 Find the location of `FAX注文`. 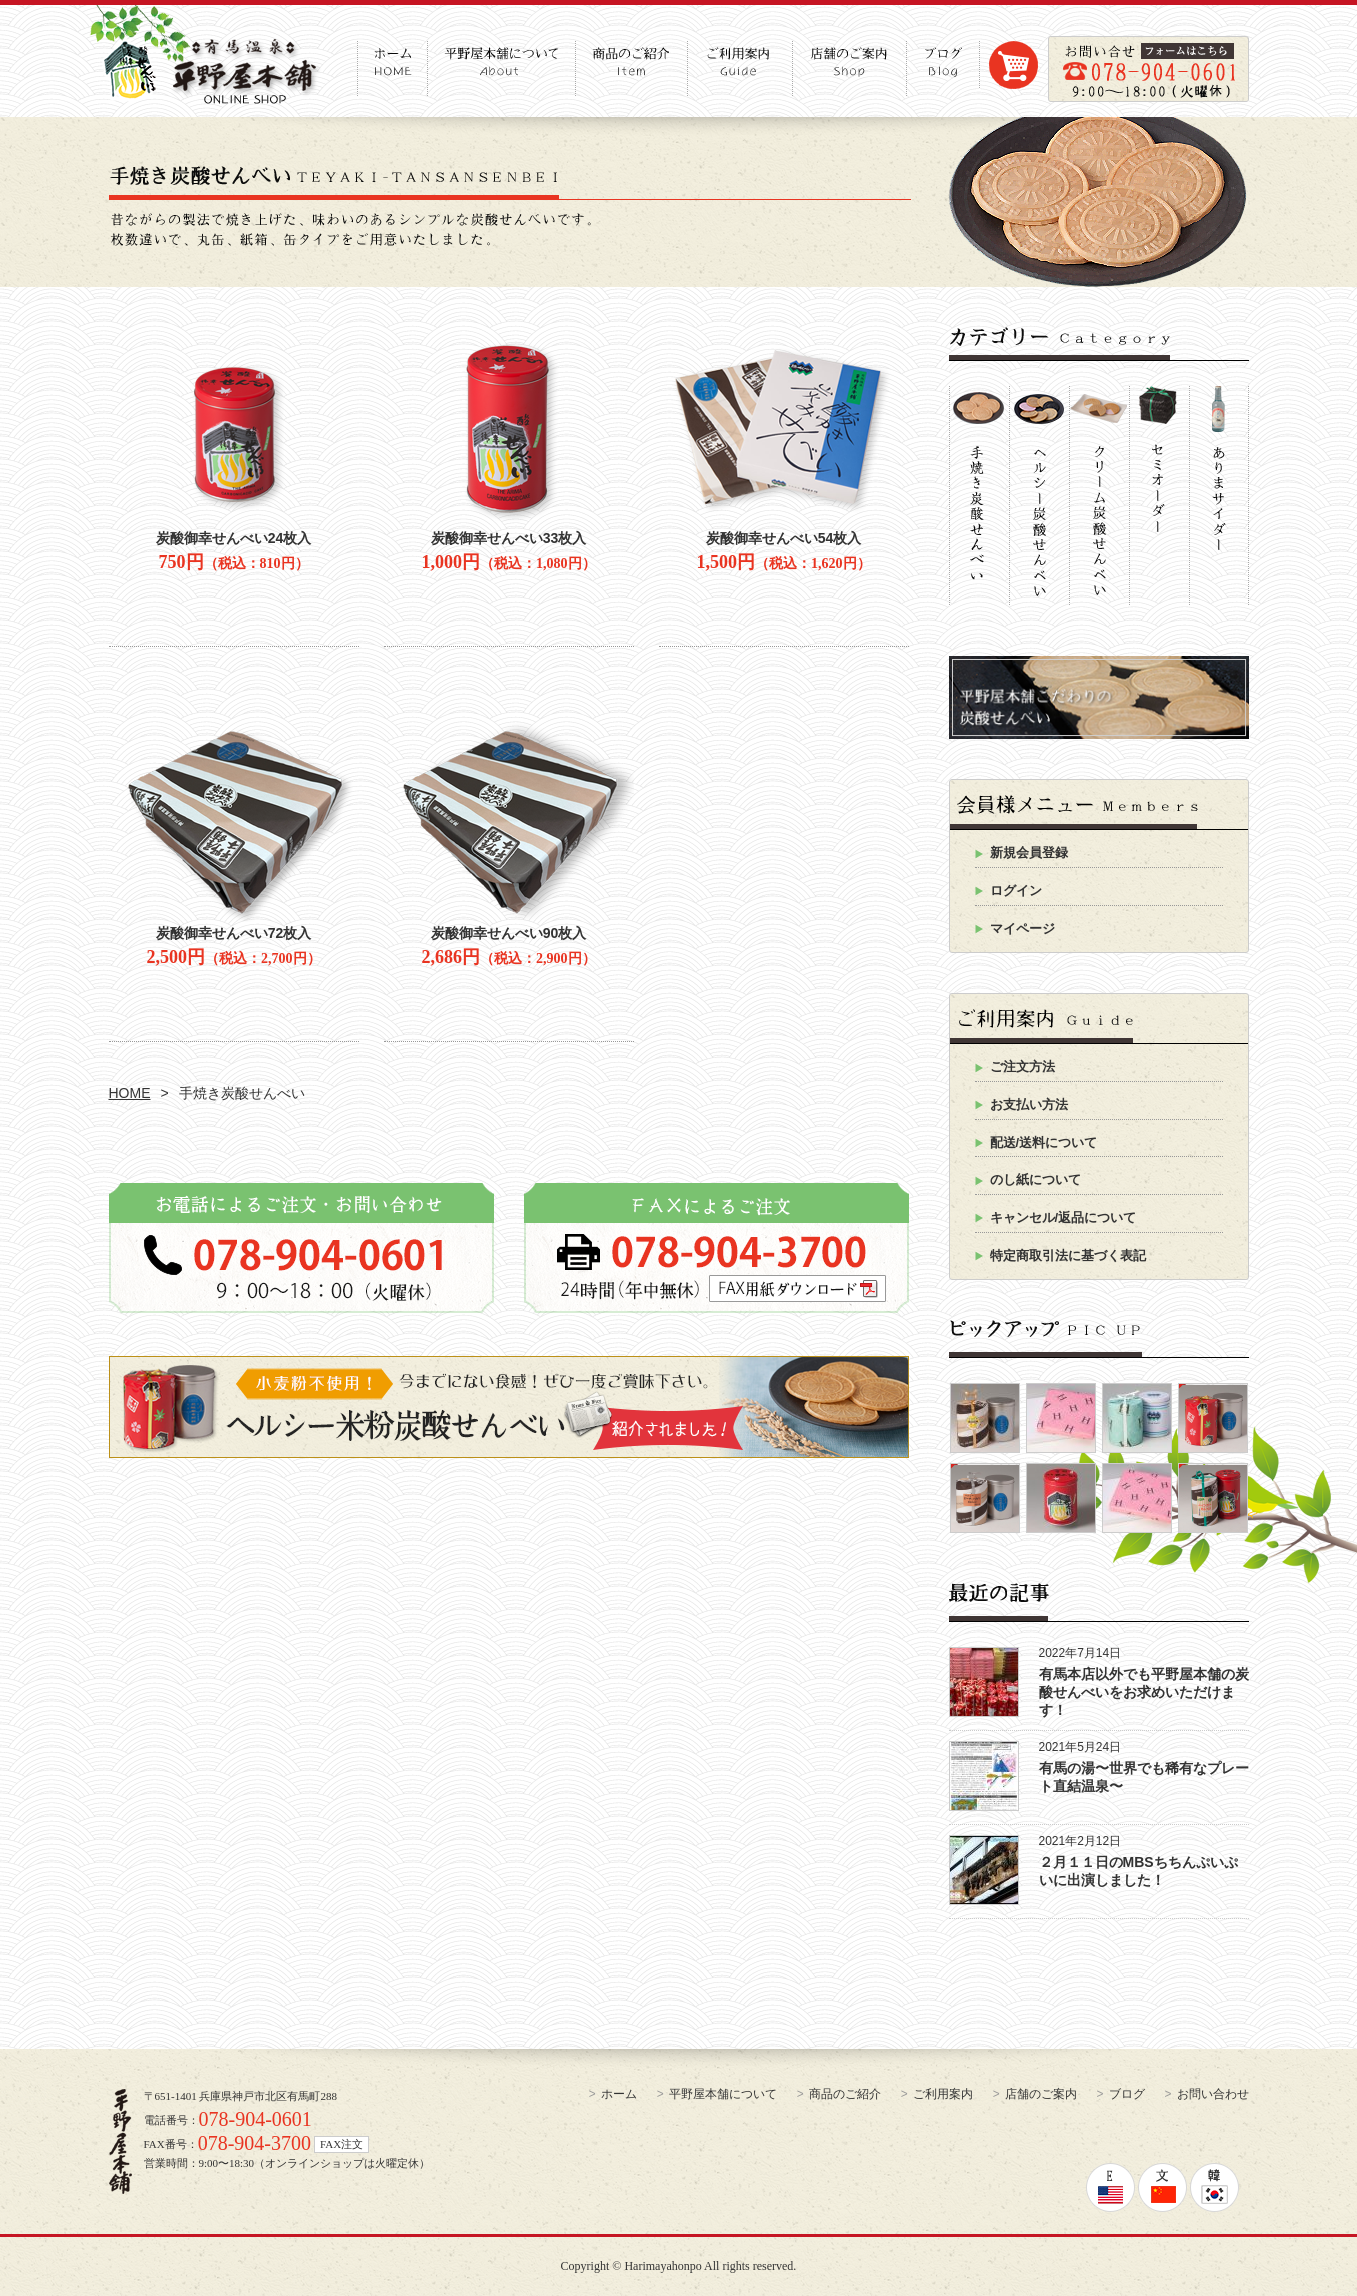

FAX注文 is located at coordinates (341, 2144).